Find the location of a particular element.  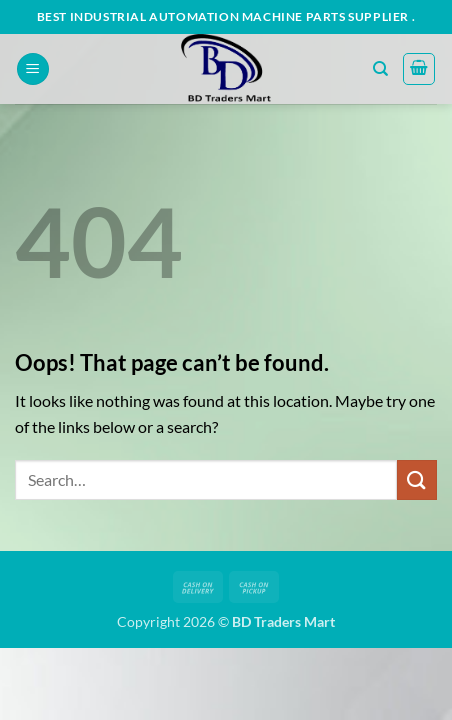

[button] is located at coordinates (33, 69).